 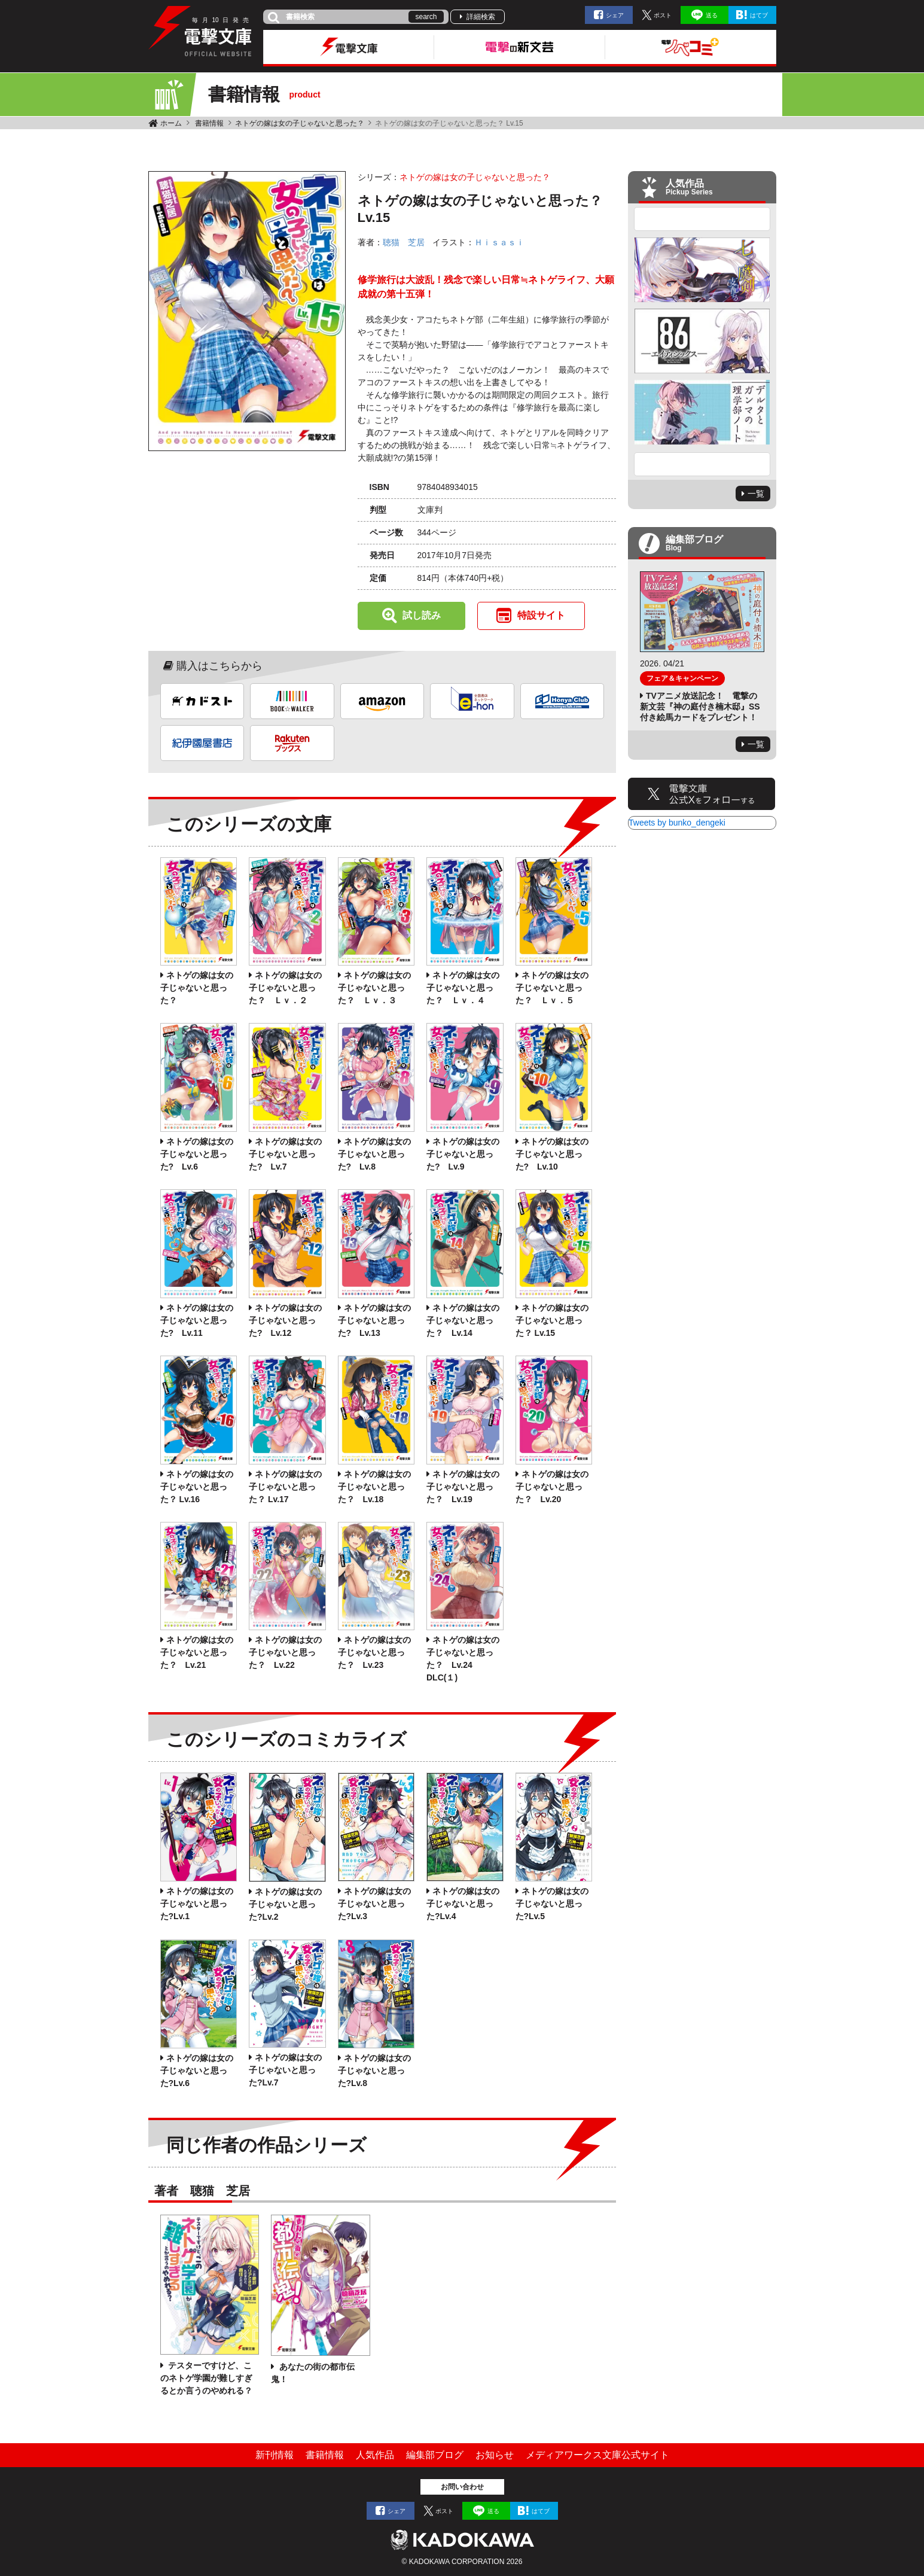 What do you see at coordinates (196, 1486) in the screenshot?
I see `ネトゲの嫁は女の子じゃないと思った？ Lv.16` at bounding box center [196, 1486].